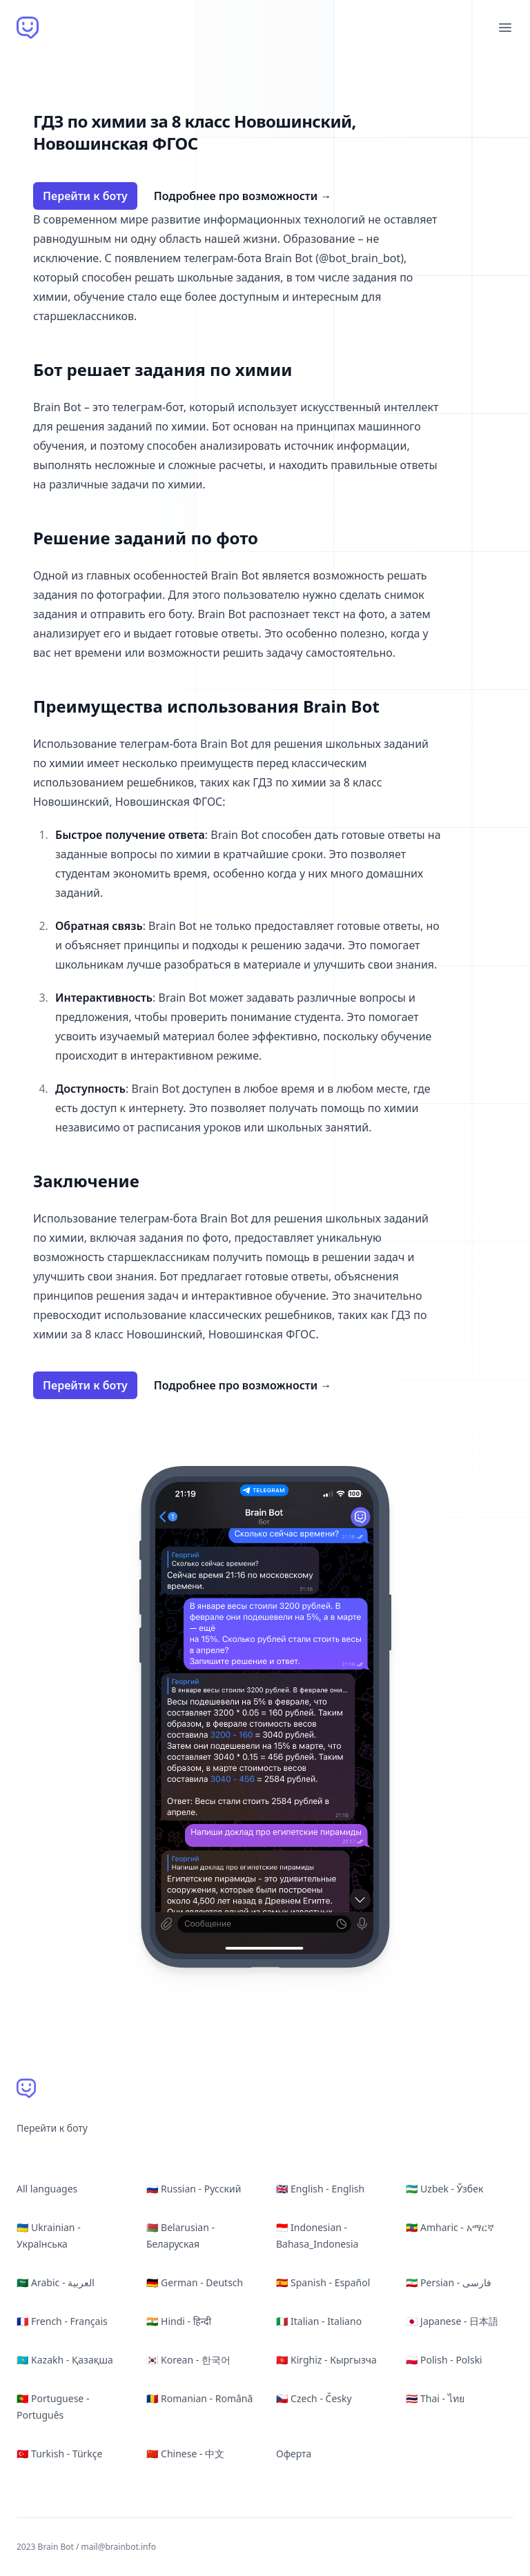 This screenshot has height=2576, width=530. Describe the element at coordinates (185, 2453) in the screenshot. I see `🇨🇳 Chinese - 中文` at that location.